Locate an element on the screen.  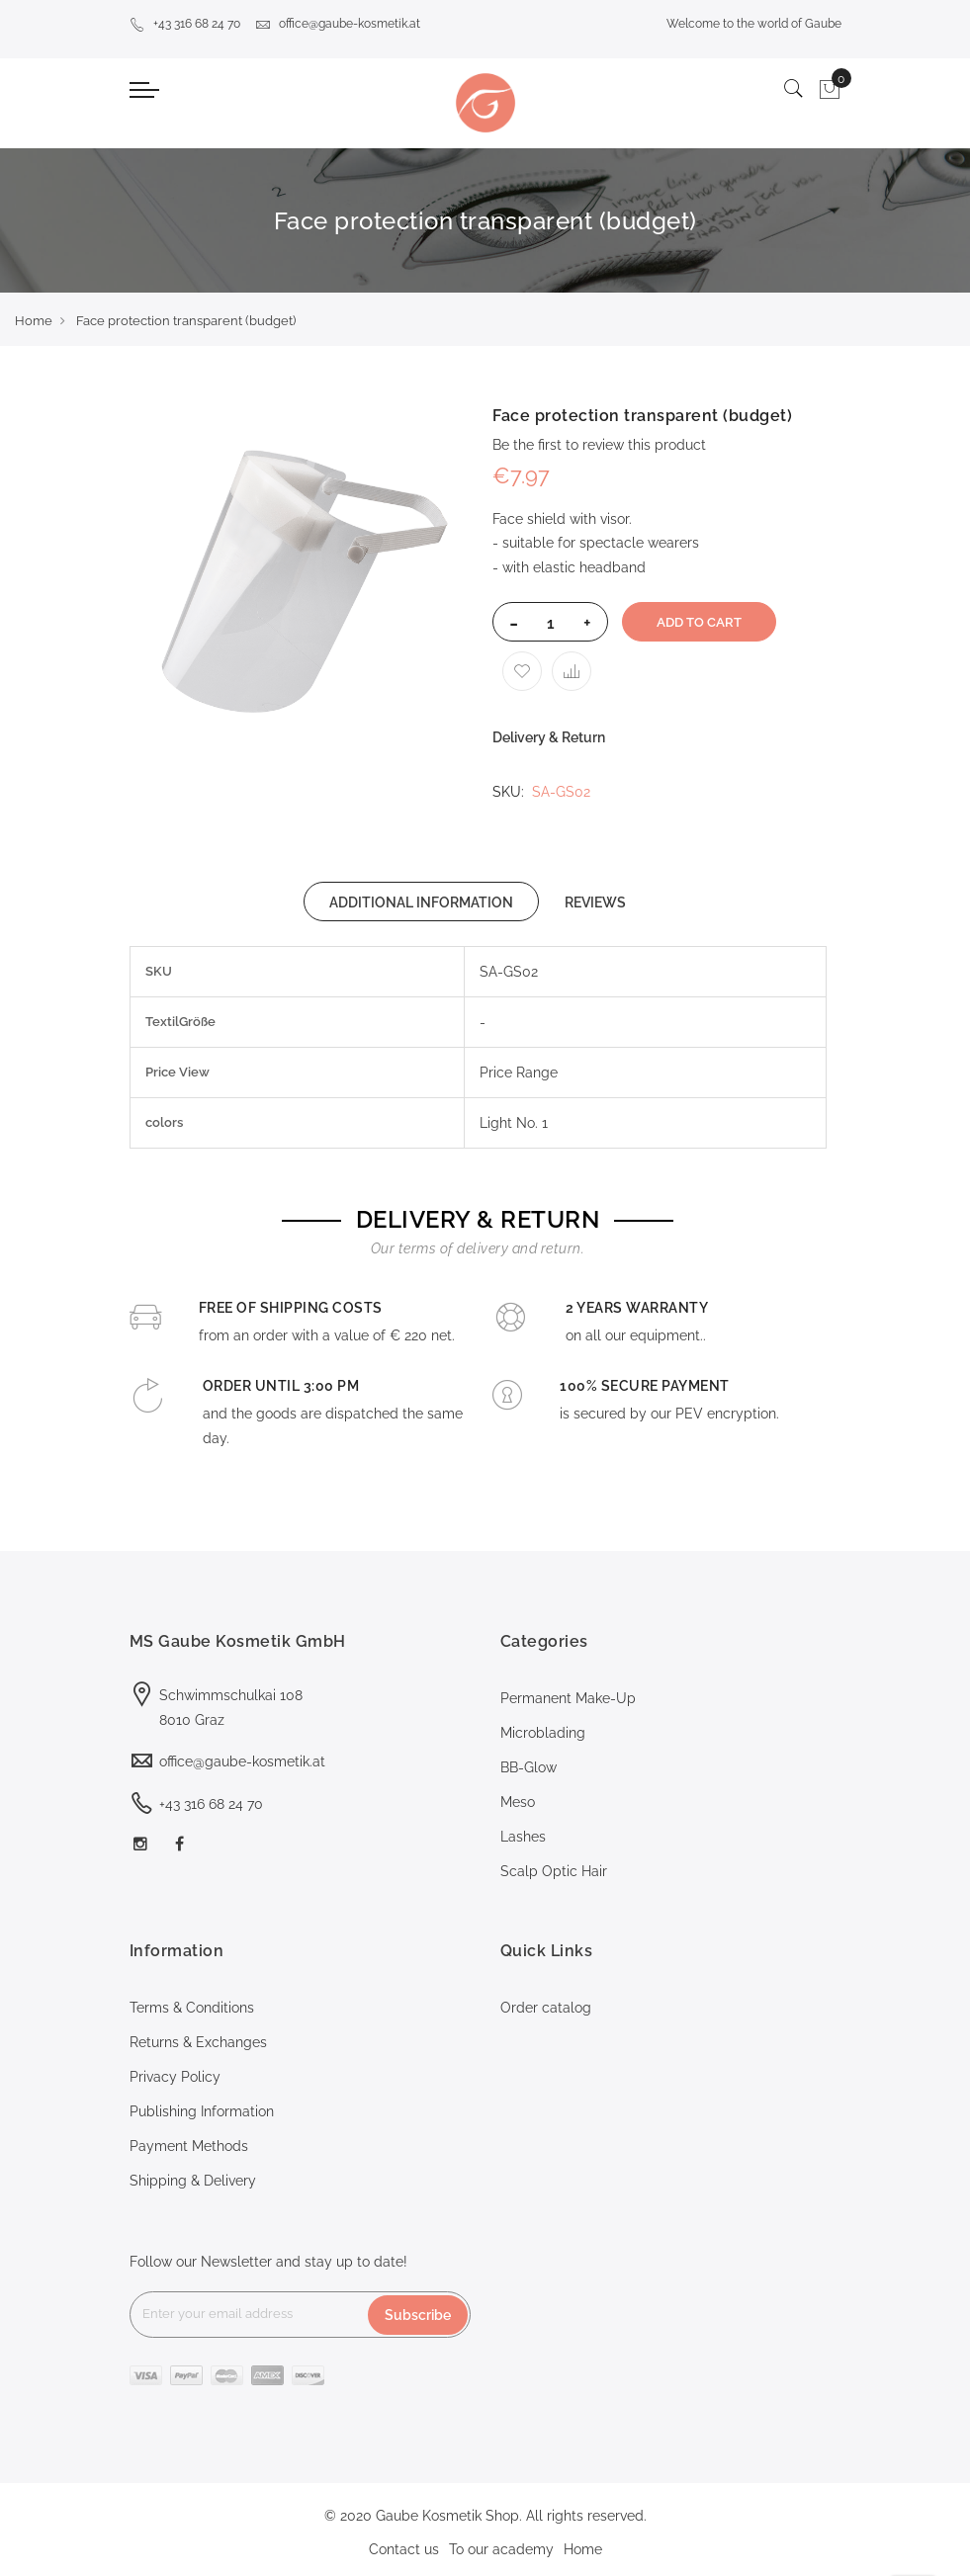
Be the first to review this product is located at coordinates (599, 445).